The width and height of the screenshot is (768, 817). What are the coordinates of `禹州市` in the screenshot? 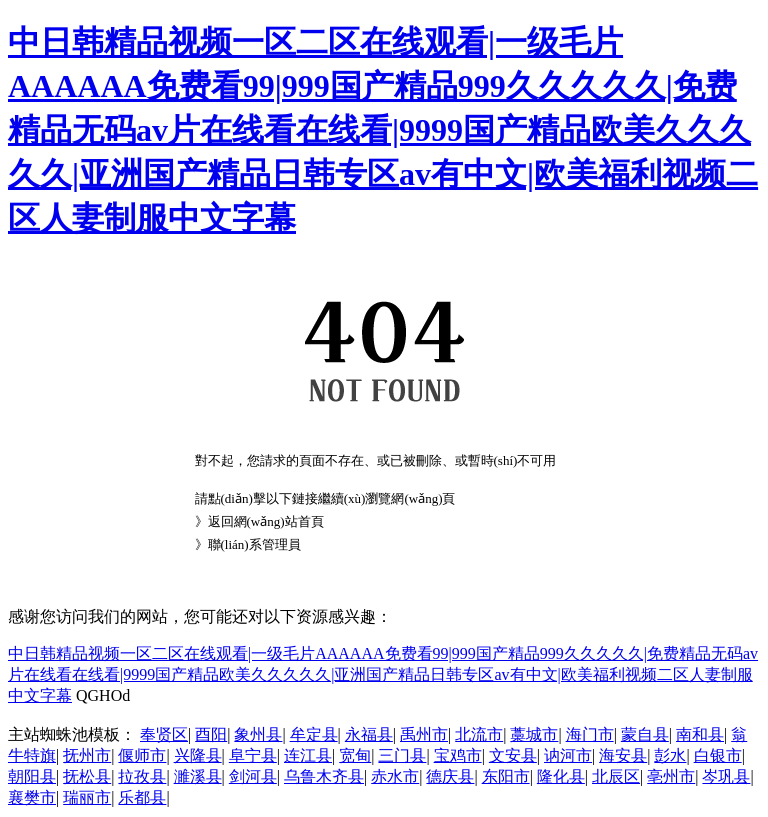 It's located at (424, 734).